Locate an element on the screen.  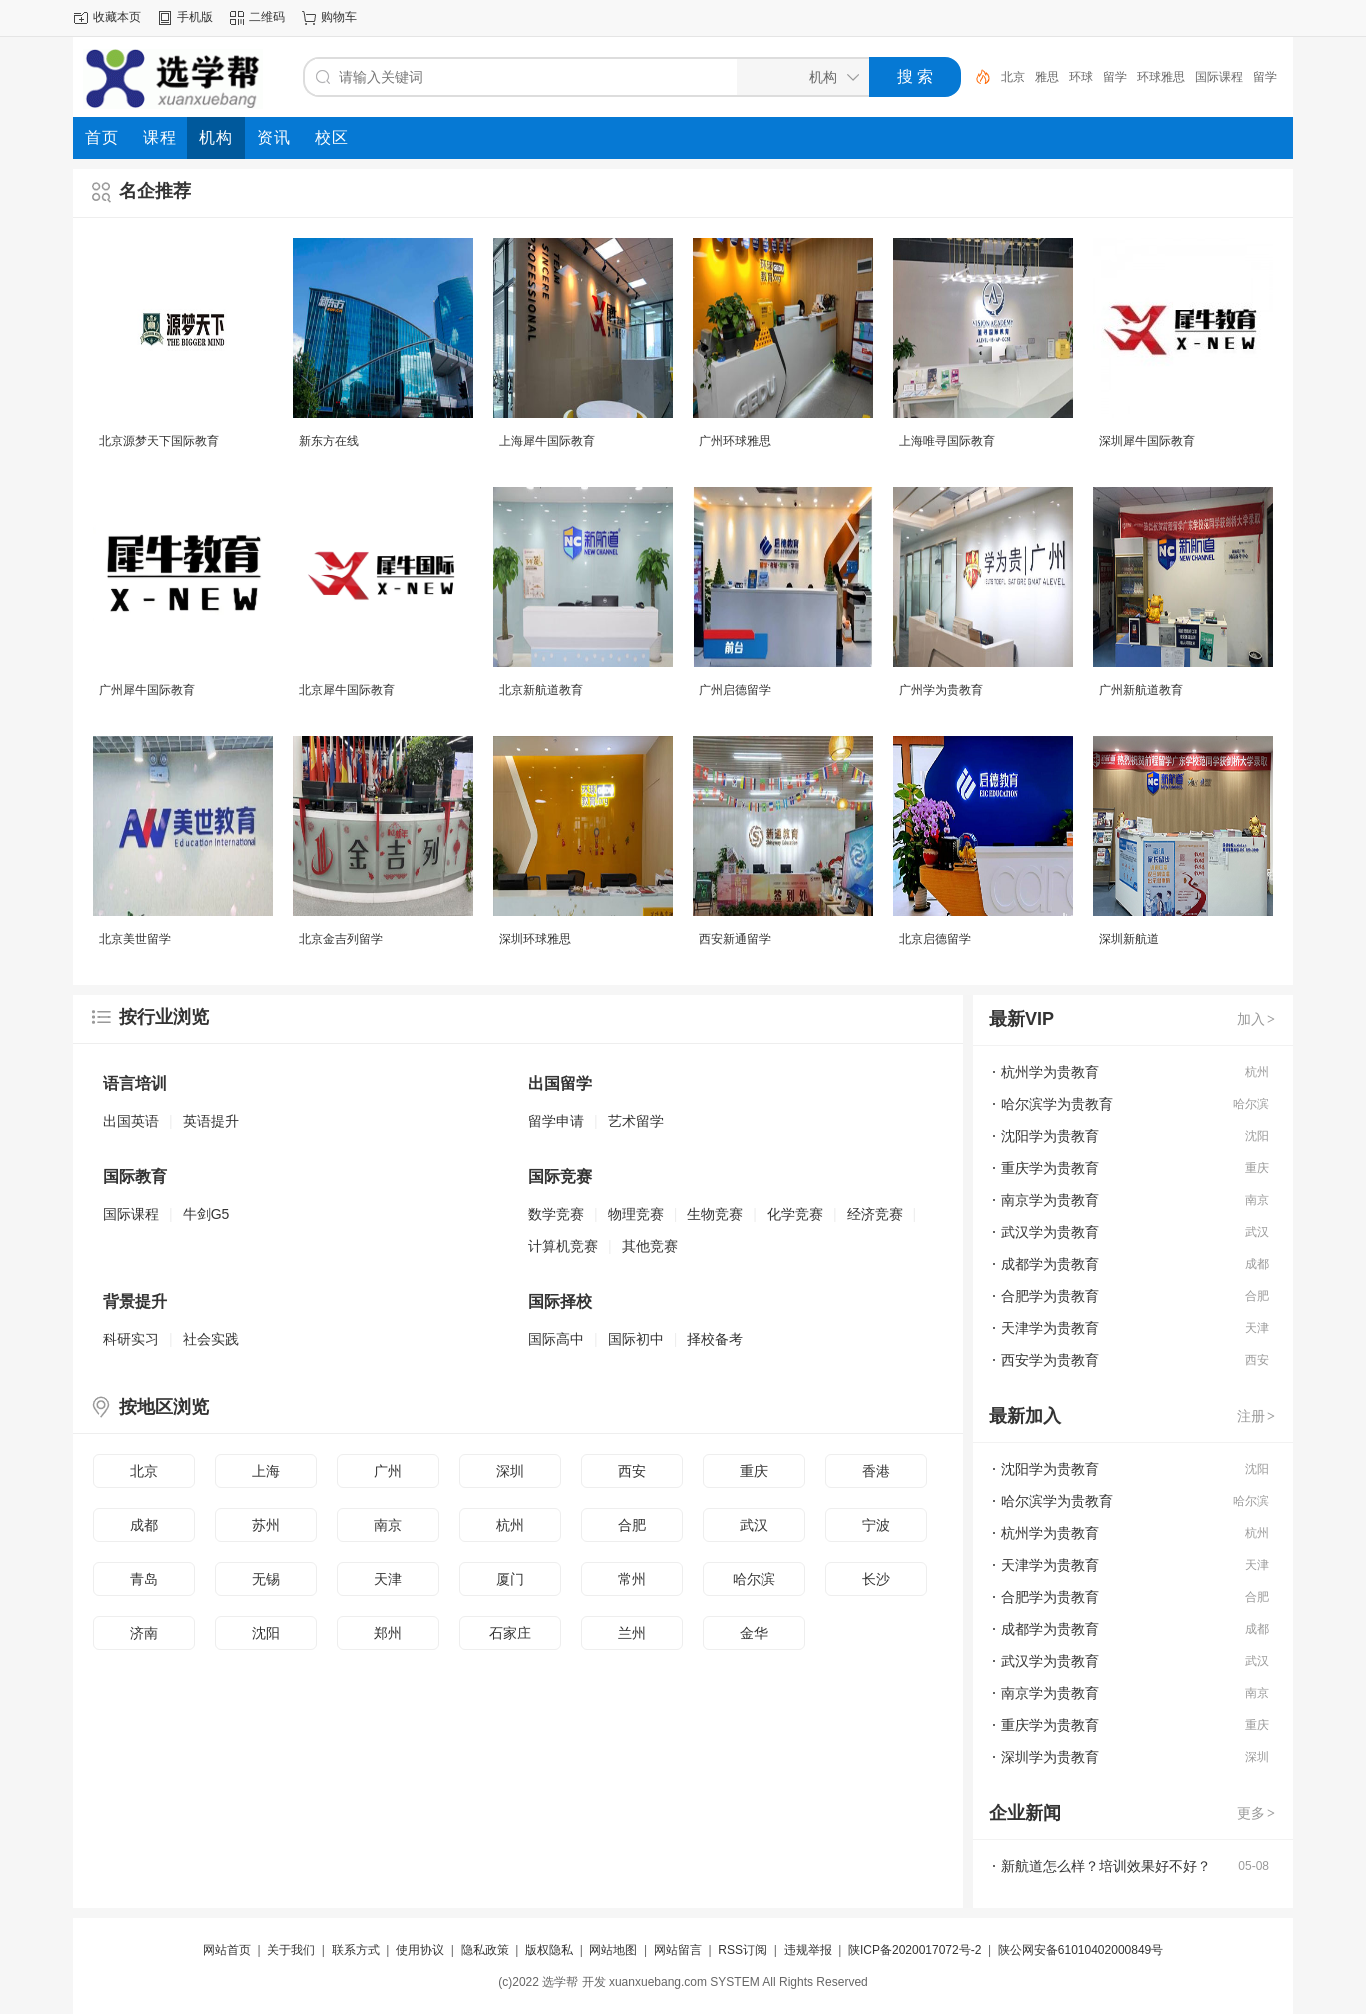
武汉学为贵教育 is located at coordinates (1050, 1232).